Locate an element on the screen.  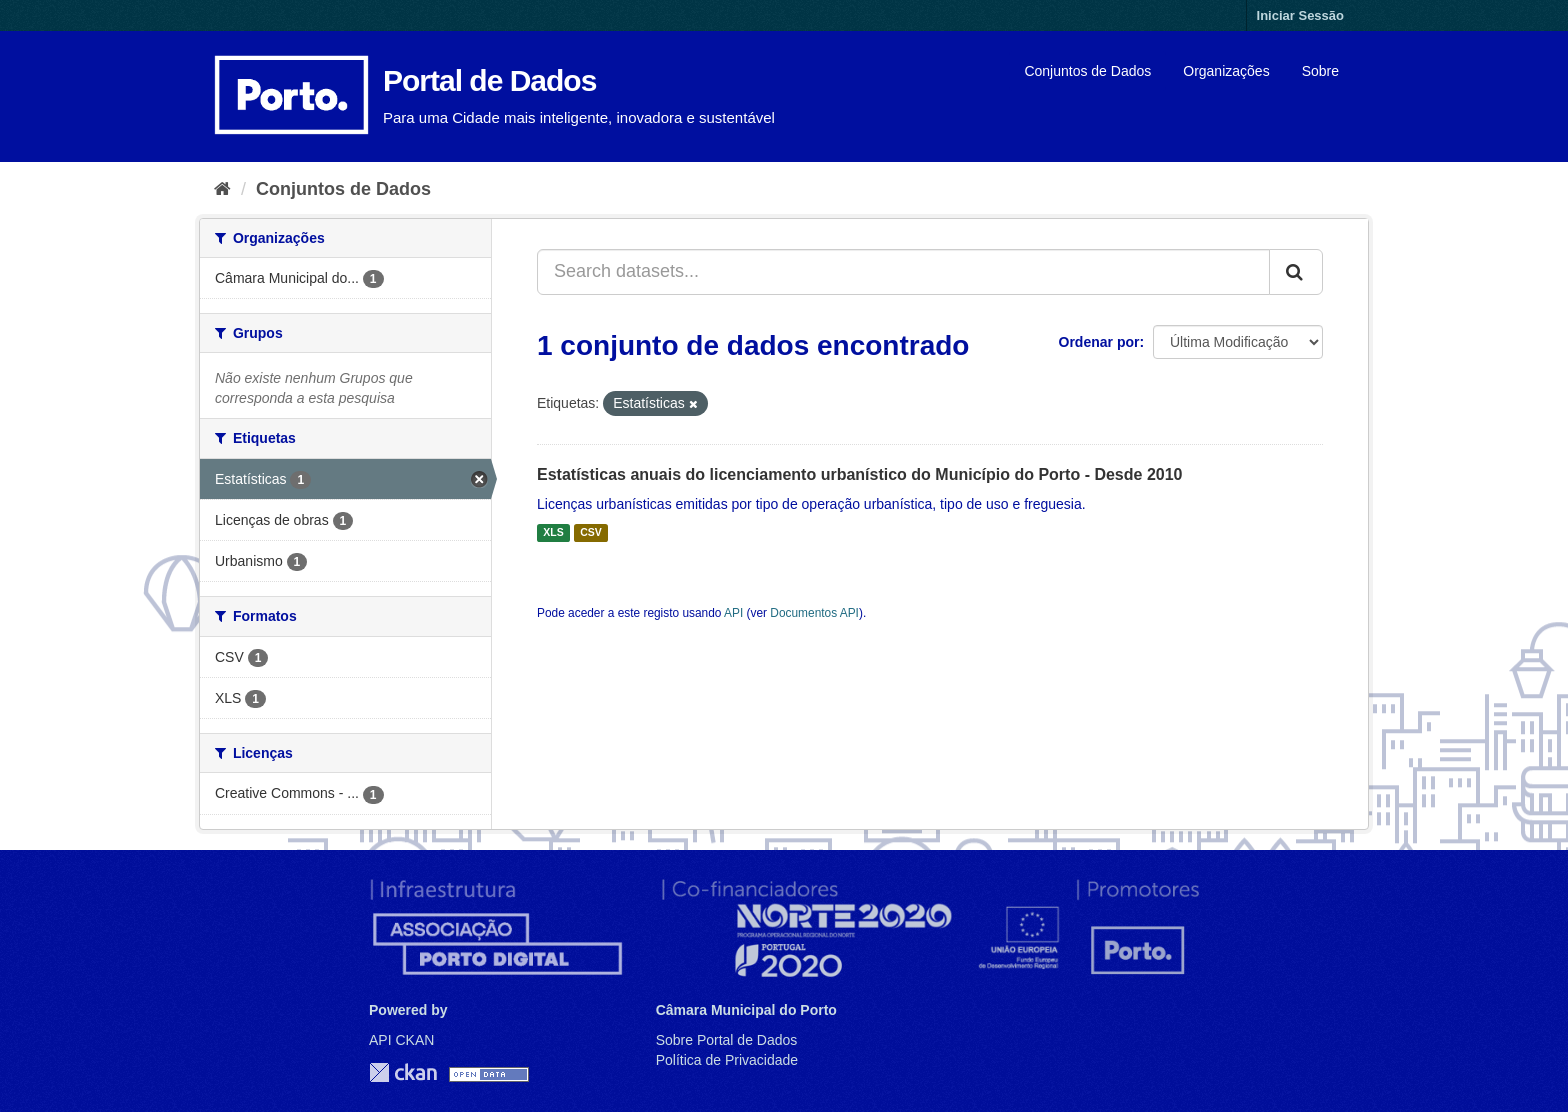
Documentos API is located at coordinates (814, 613).